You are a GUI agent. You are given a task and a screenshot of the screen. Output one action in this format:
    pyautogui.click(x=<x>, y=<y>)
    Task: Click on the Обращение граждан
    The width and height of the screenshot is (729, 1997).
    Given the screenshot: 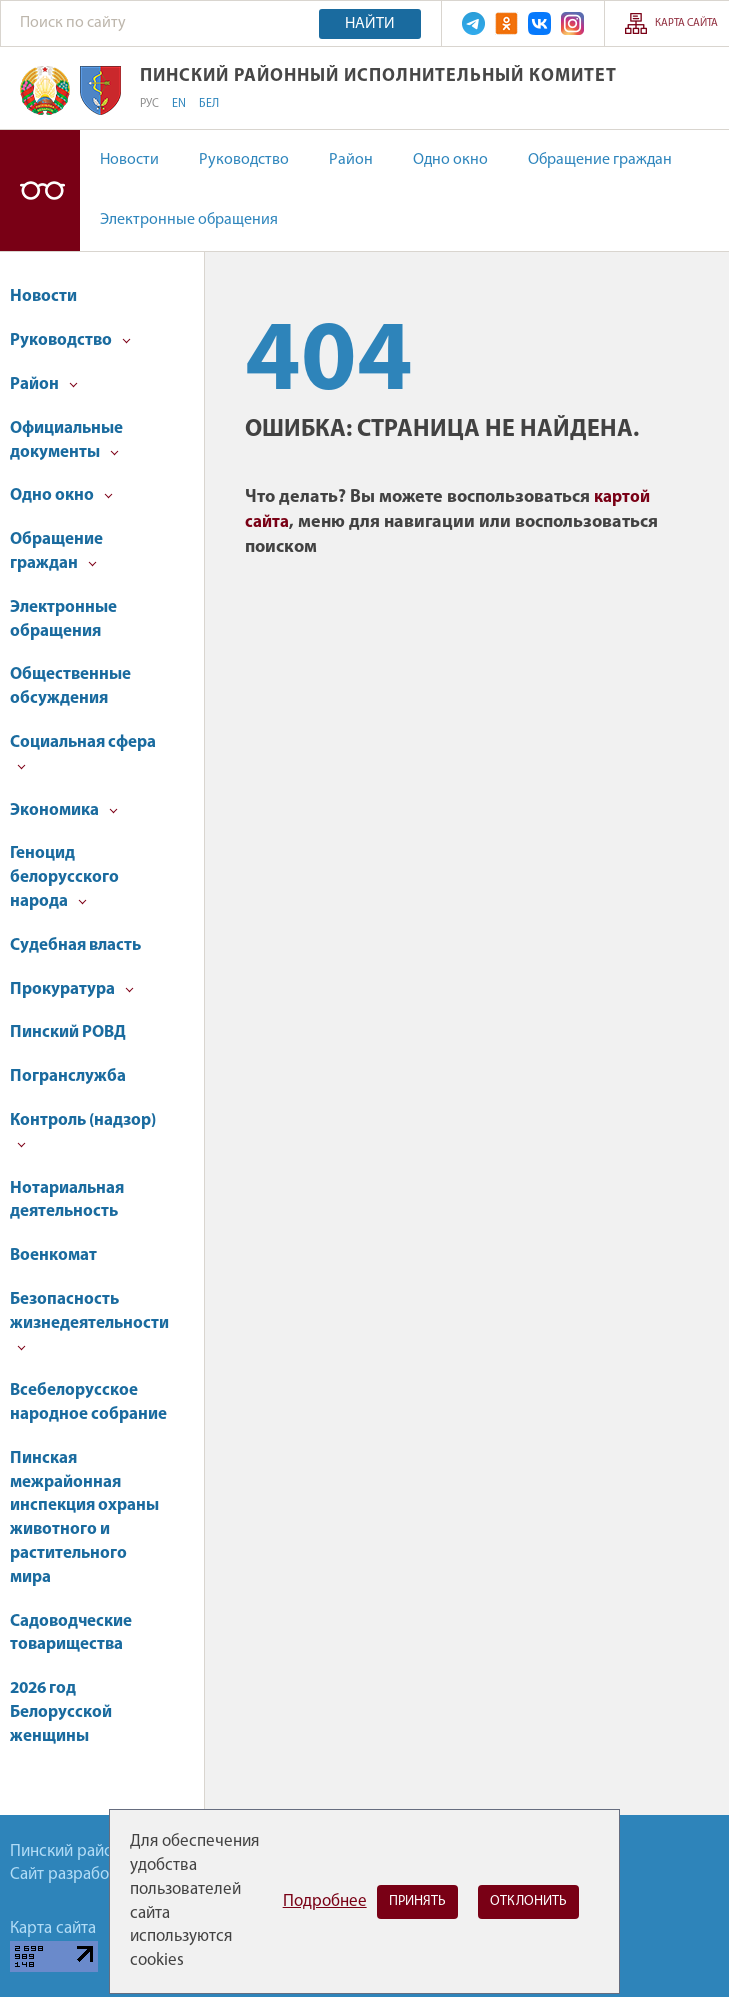 What is the action you would take?
    pyautogui.click(x=600, y=160)
    